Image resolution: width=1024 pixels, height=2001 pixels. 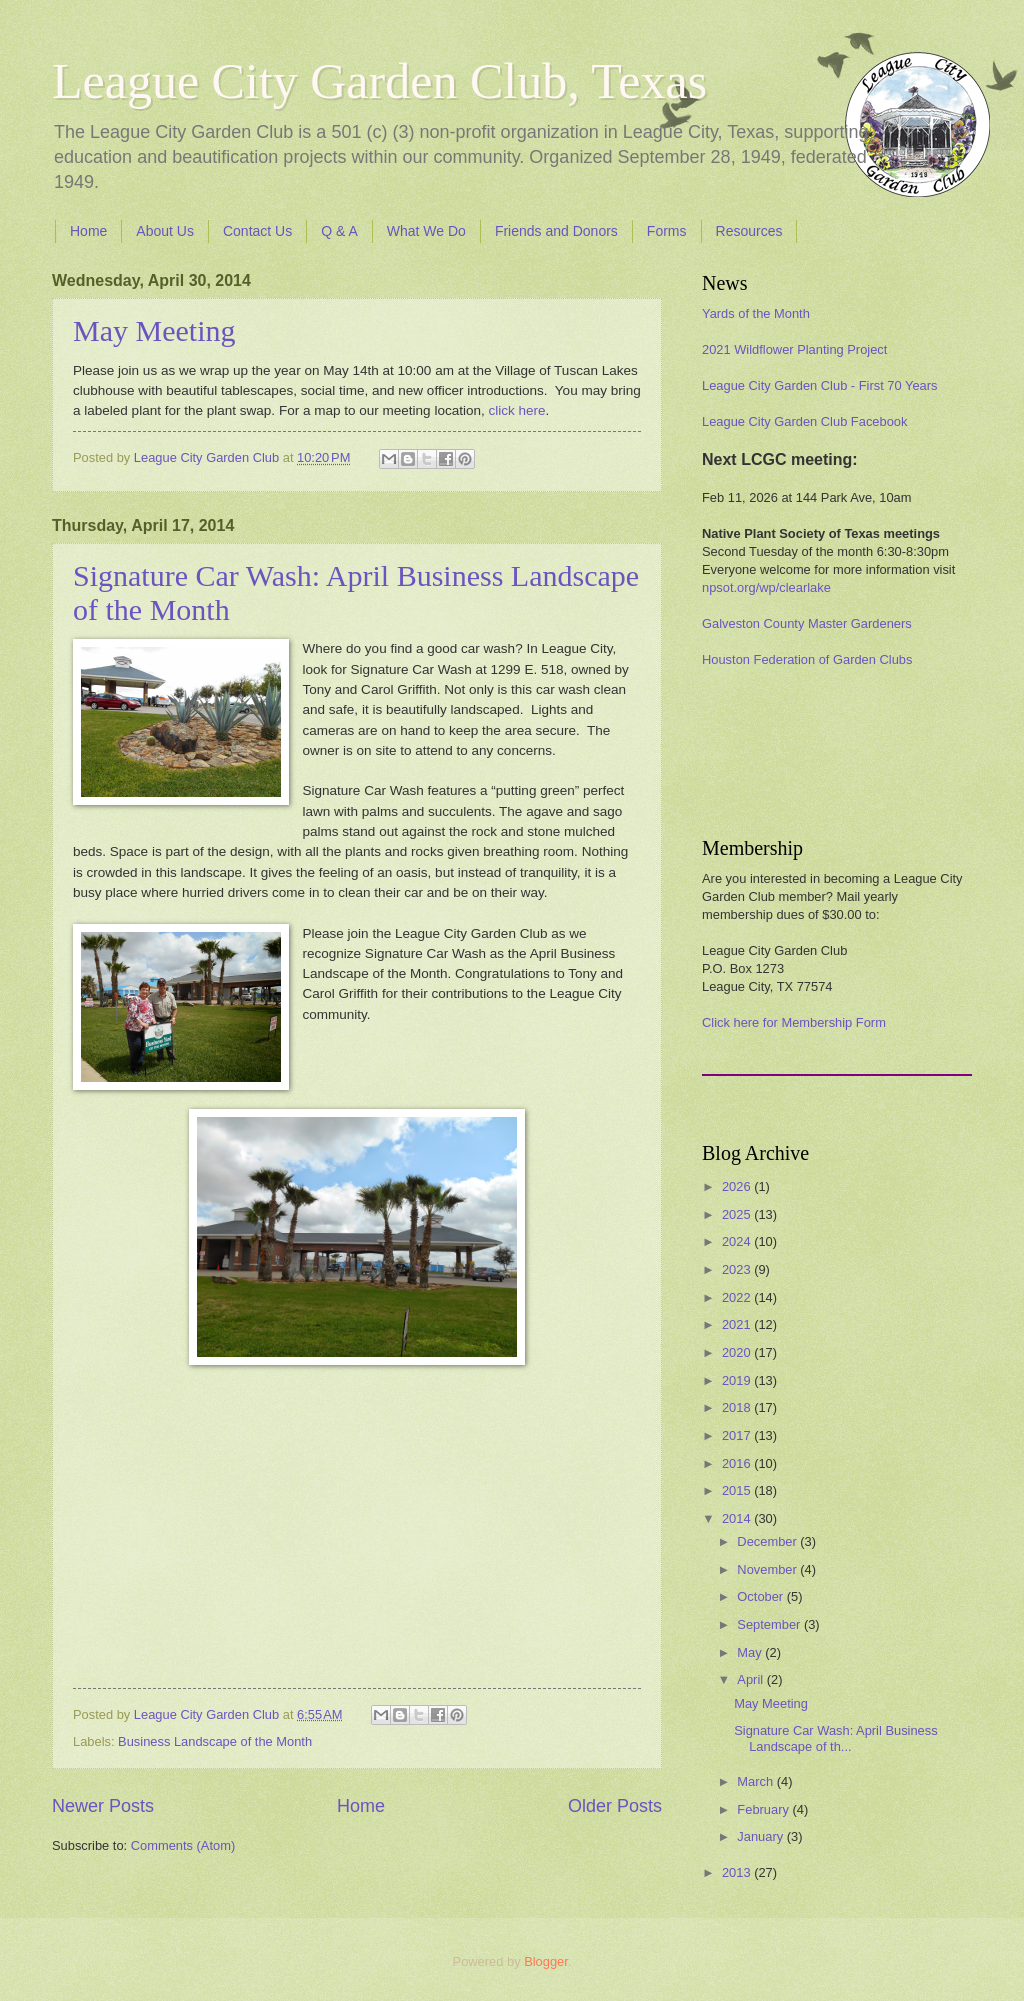 I want to click on 2021, so click(x=738, y=1324).